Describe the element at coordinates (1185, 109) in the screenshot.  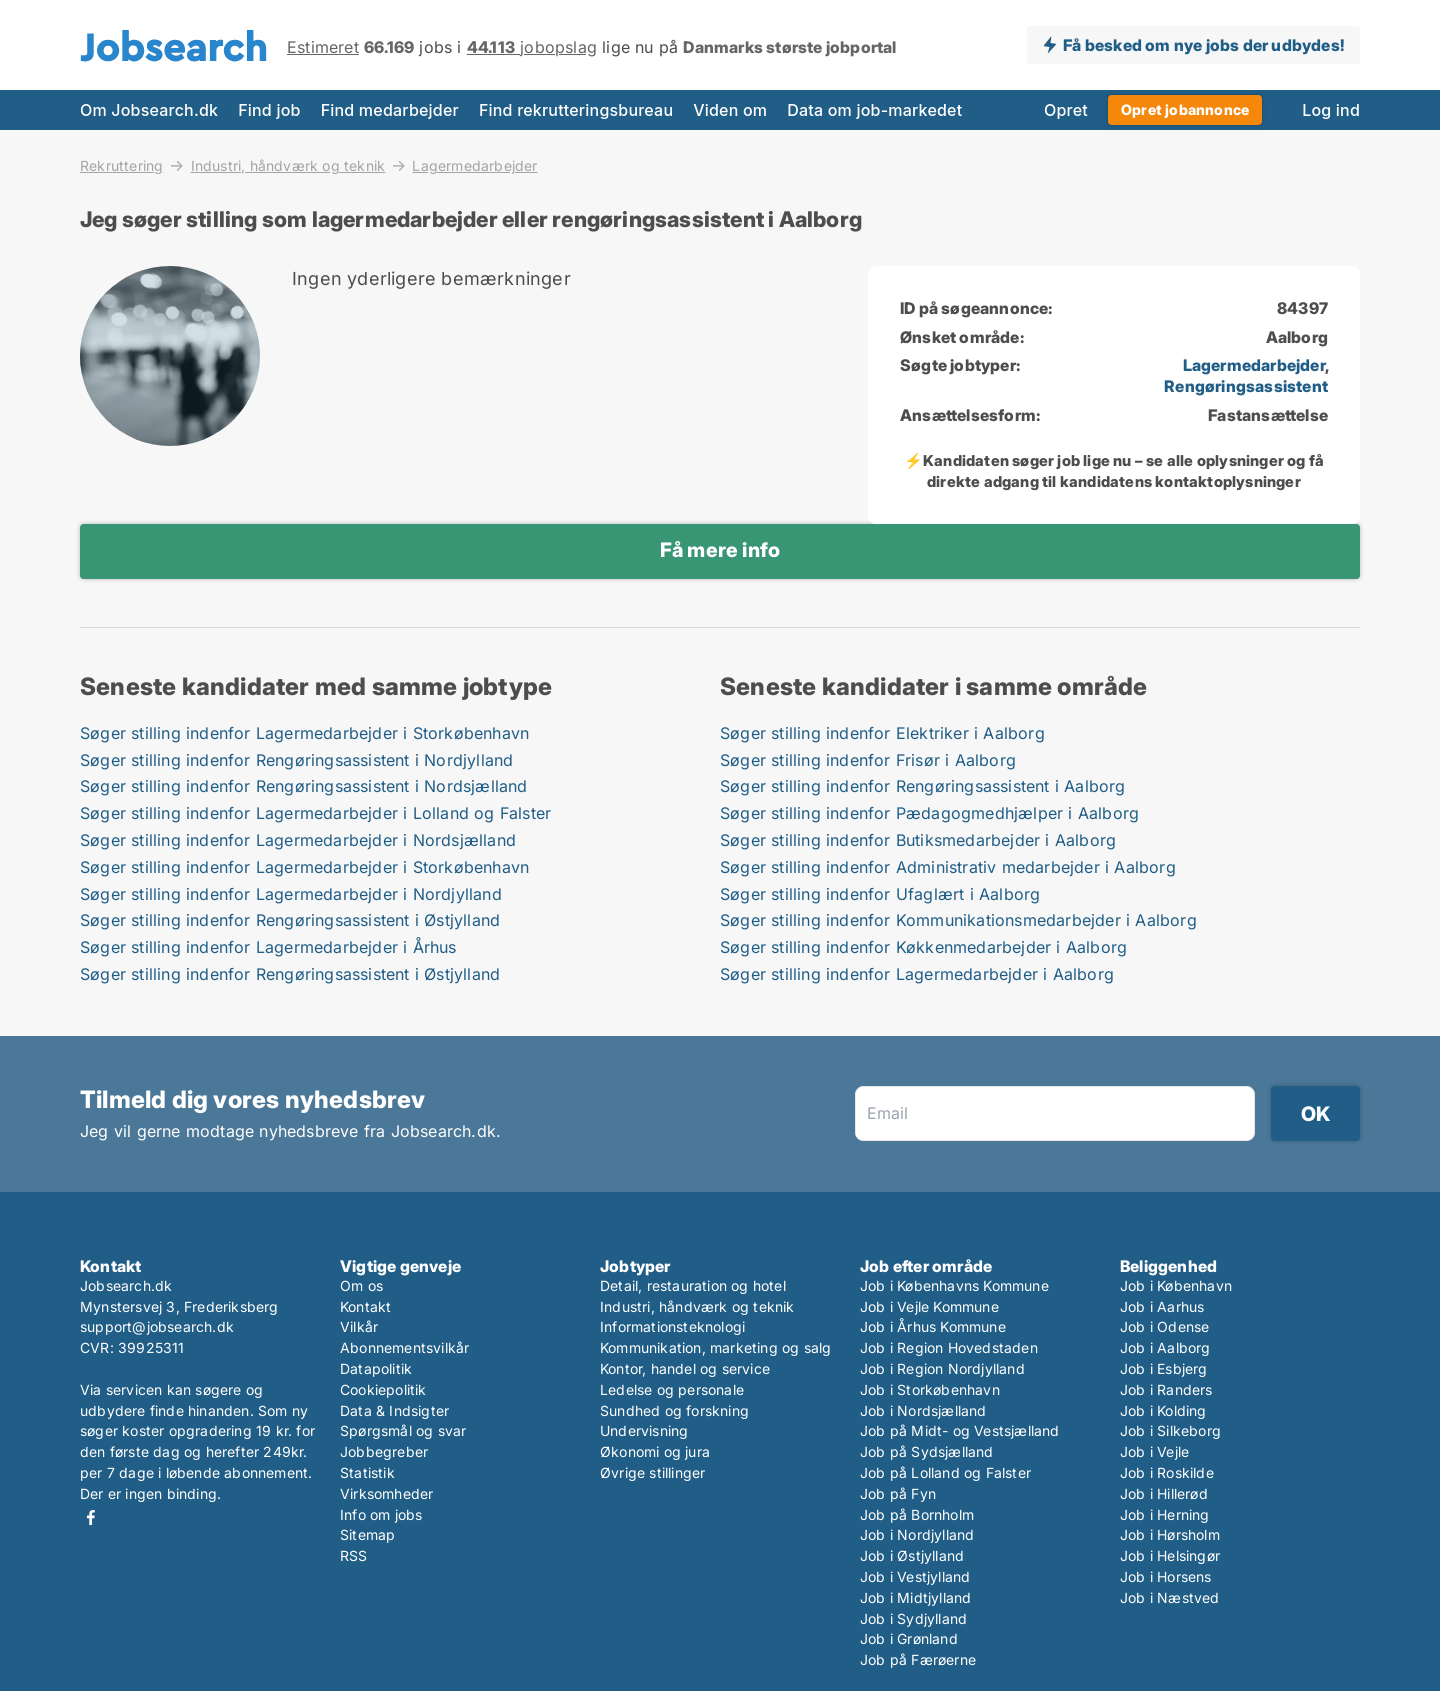
I see `Opret jobannonce` at that location.